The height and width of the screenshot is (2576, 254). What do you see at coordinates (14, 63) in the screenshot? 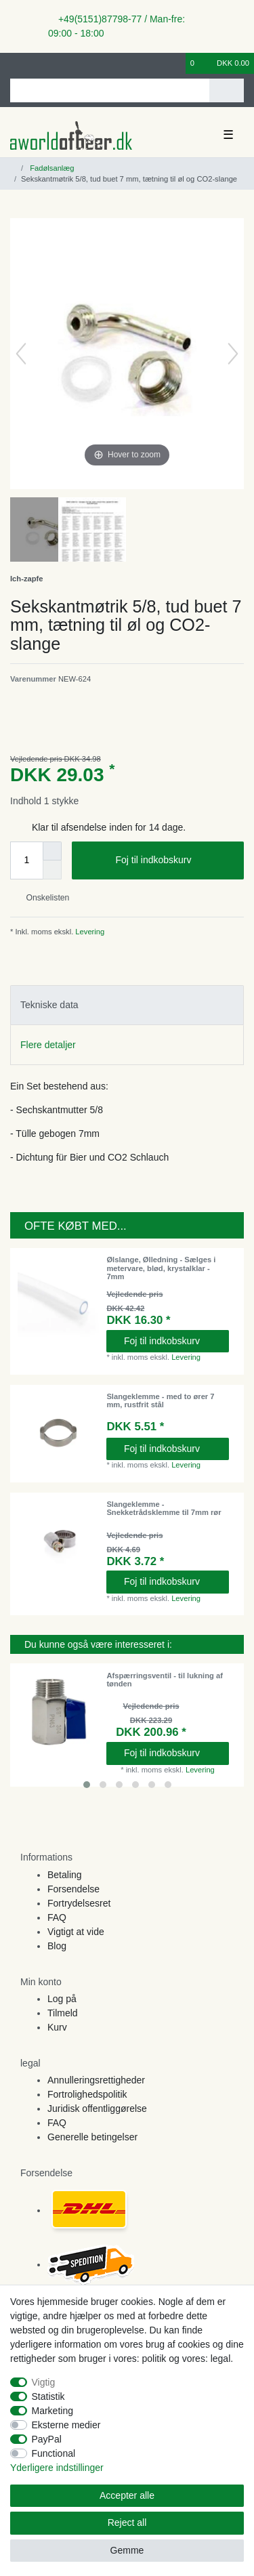
I see `[Log ind]` at bounding box center [14, 63].